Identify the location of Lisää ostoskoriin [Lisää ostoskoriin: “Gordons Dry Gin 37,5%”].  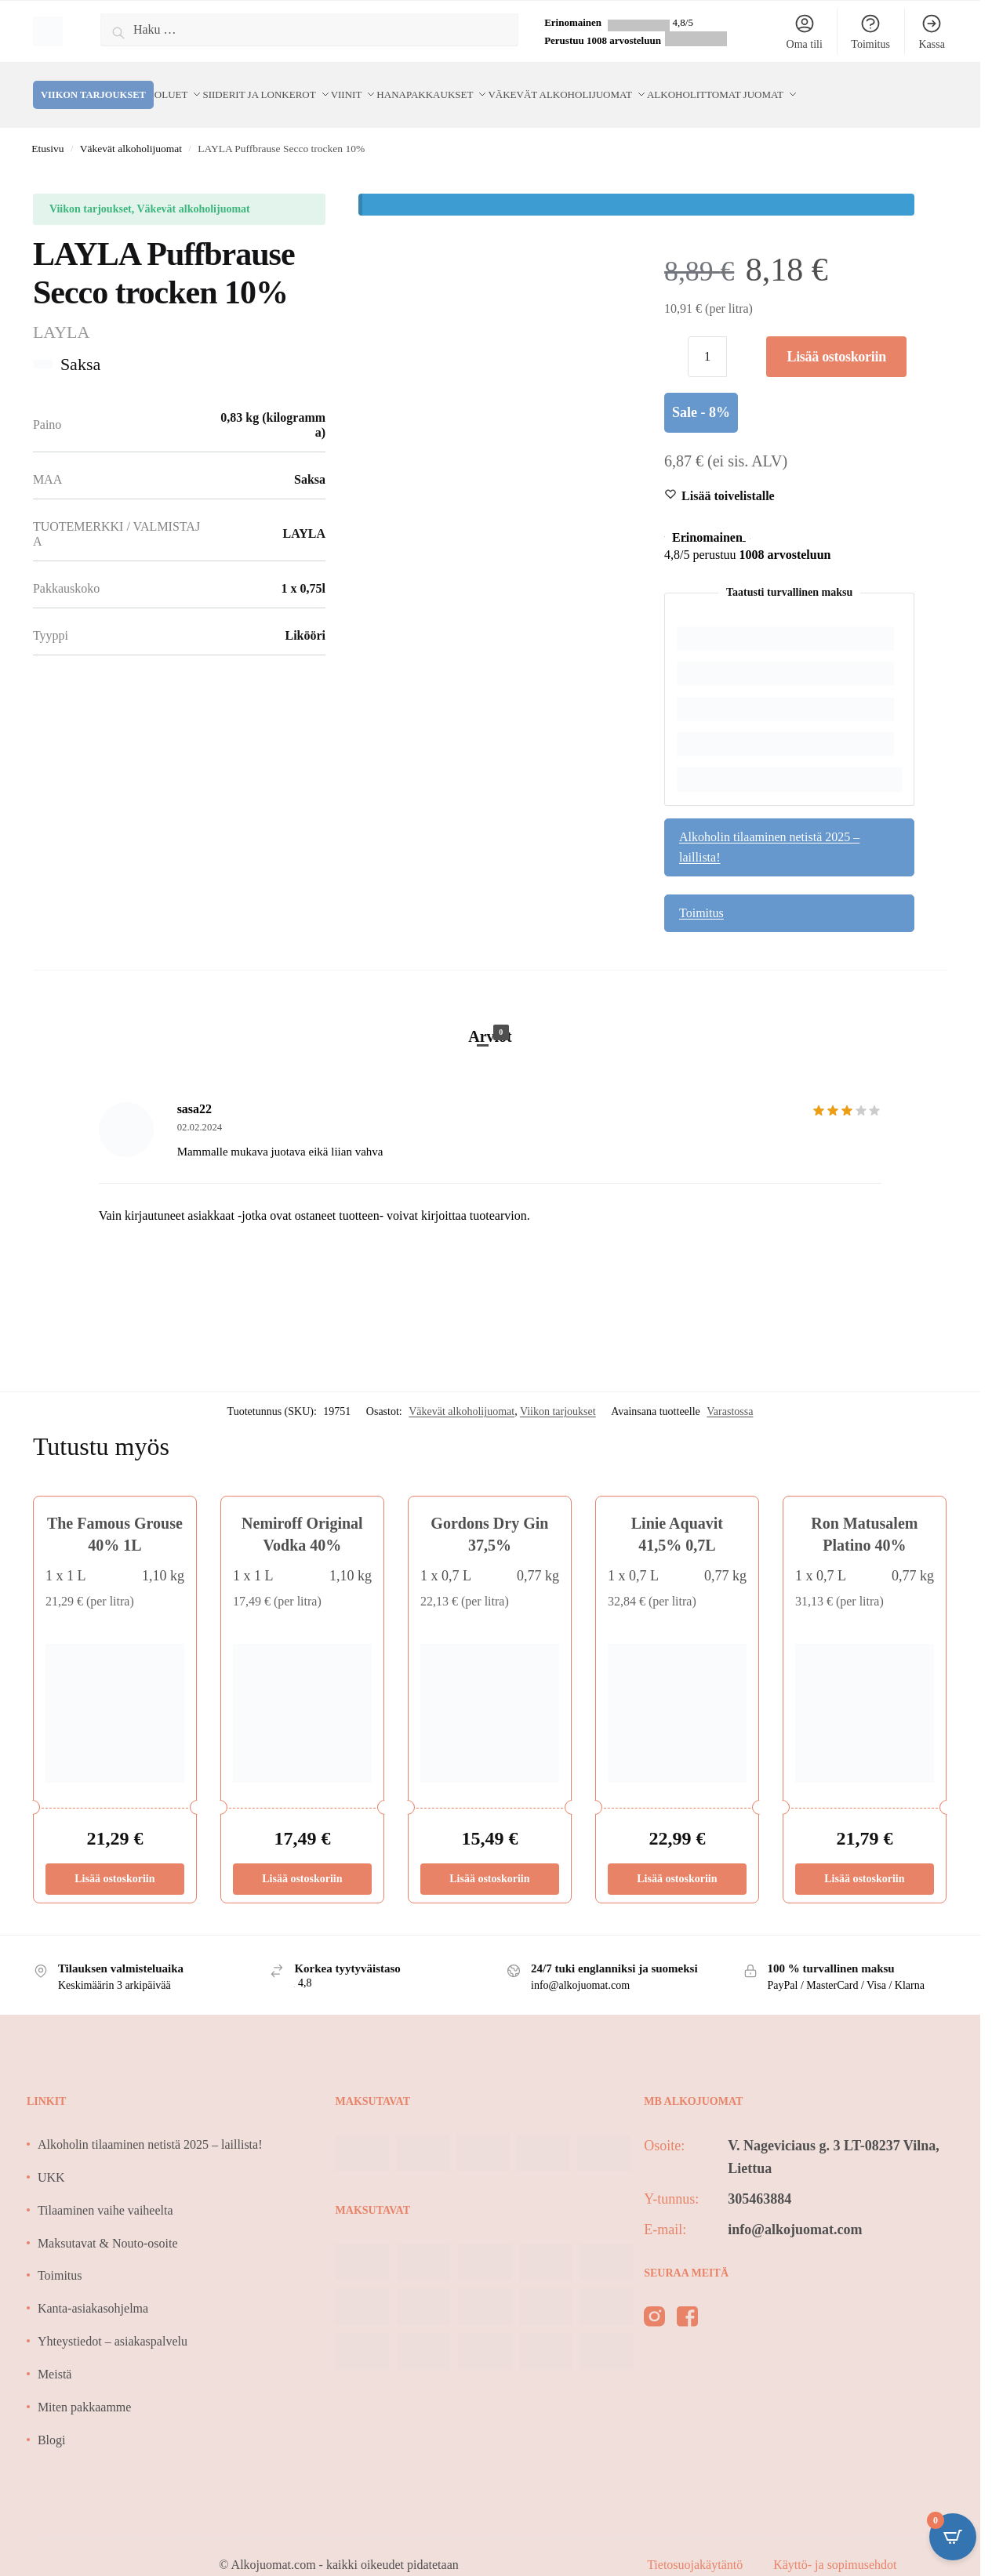
(489, 1860).